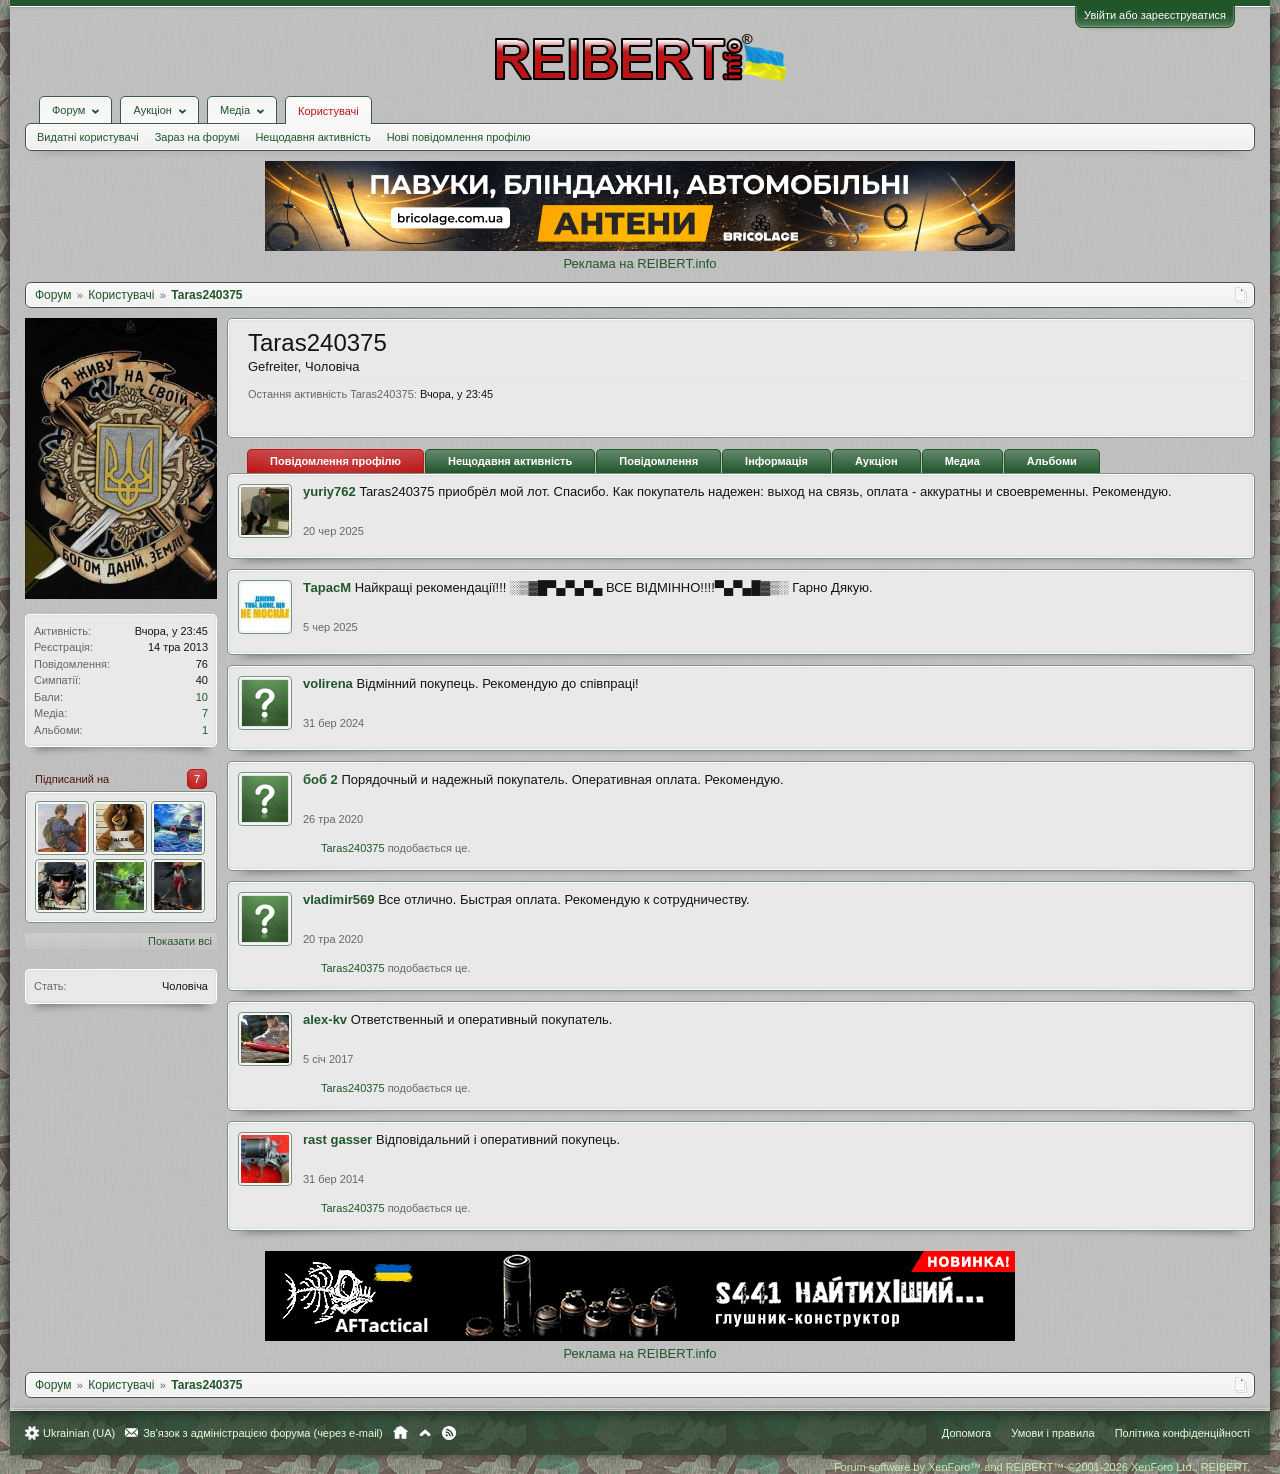 This screenshot has height=1474, width=1280. I want to click on Умови і правила, so click(1052, 1433).